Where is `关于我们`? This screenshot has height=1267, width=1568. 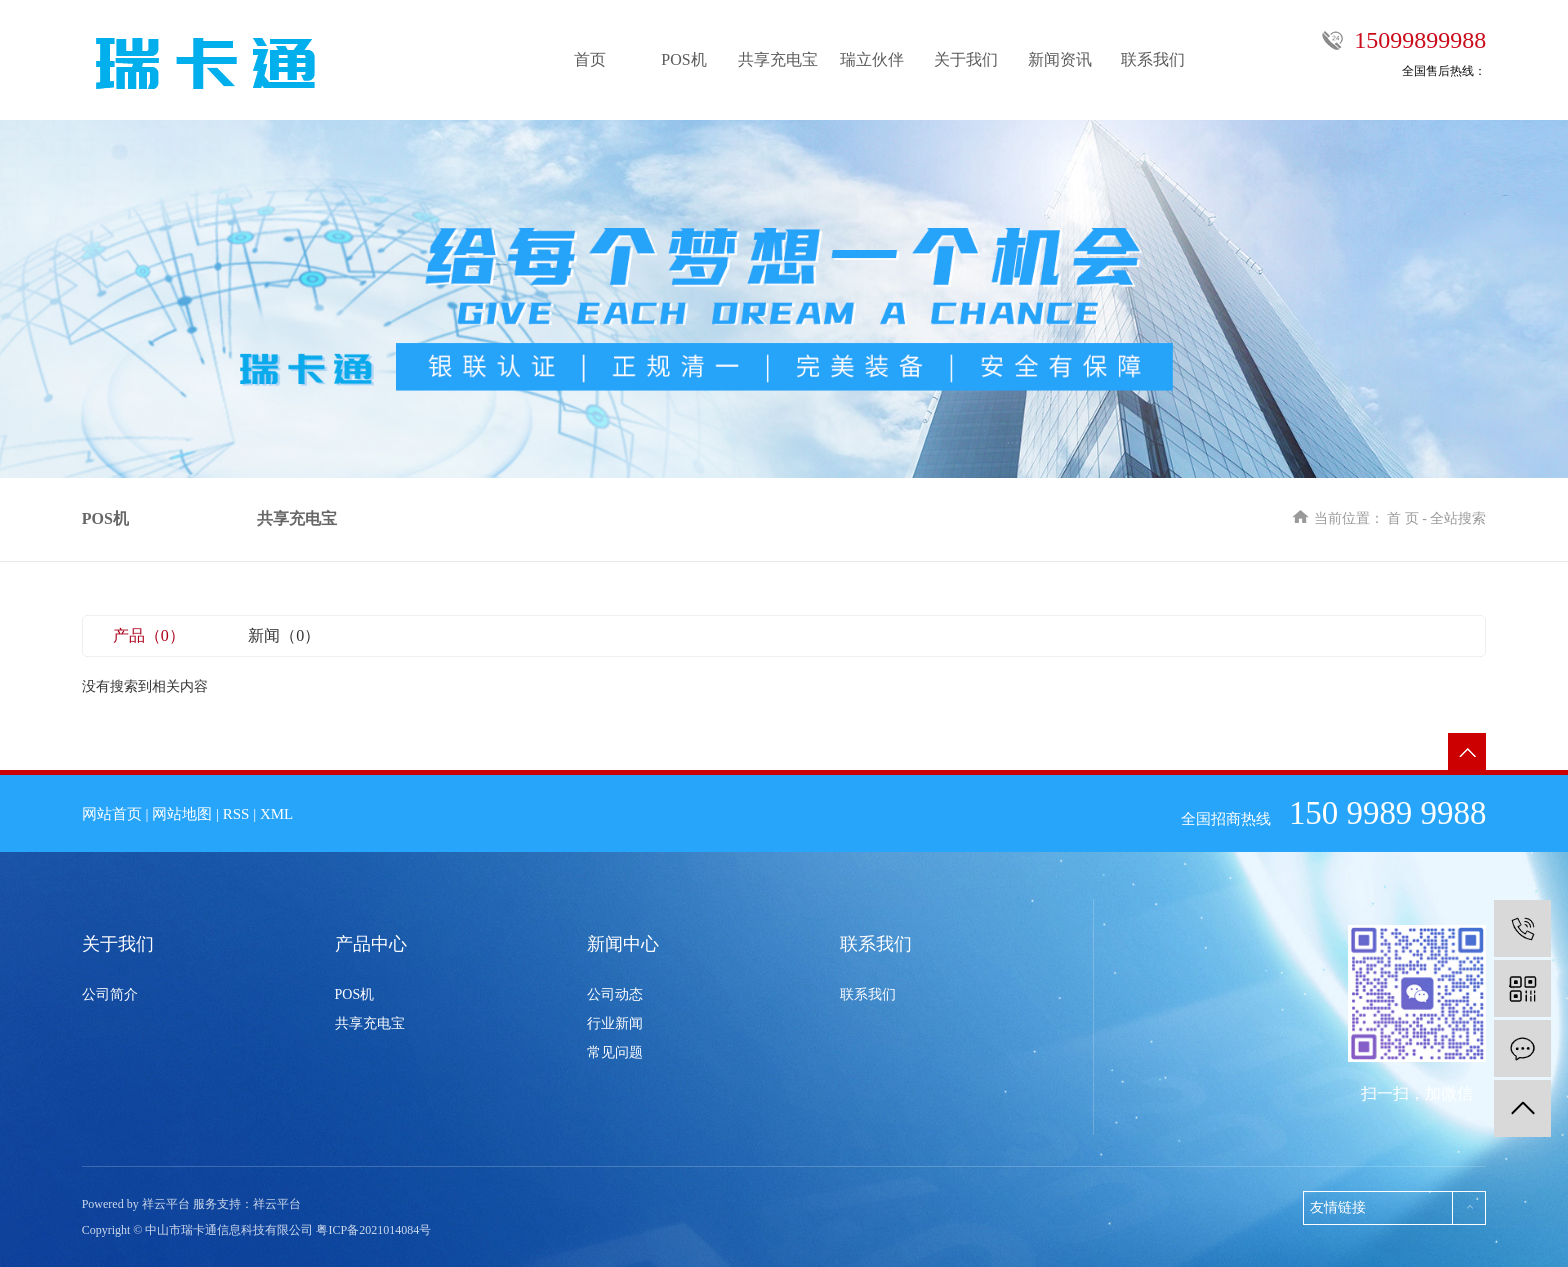 关于我们 is located at coordinates (966, 59).